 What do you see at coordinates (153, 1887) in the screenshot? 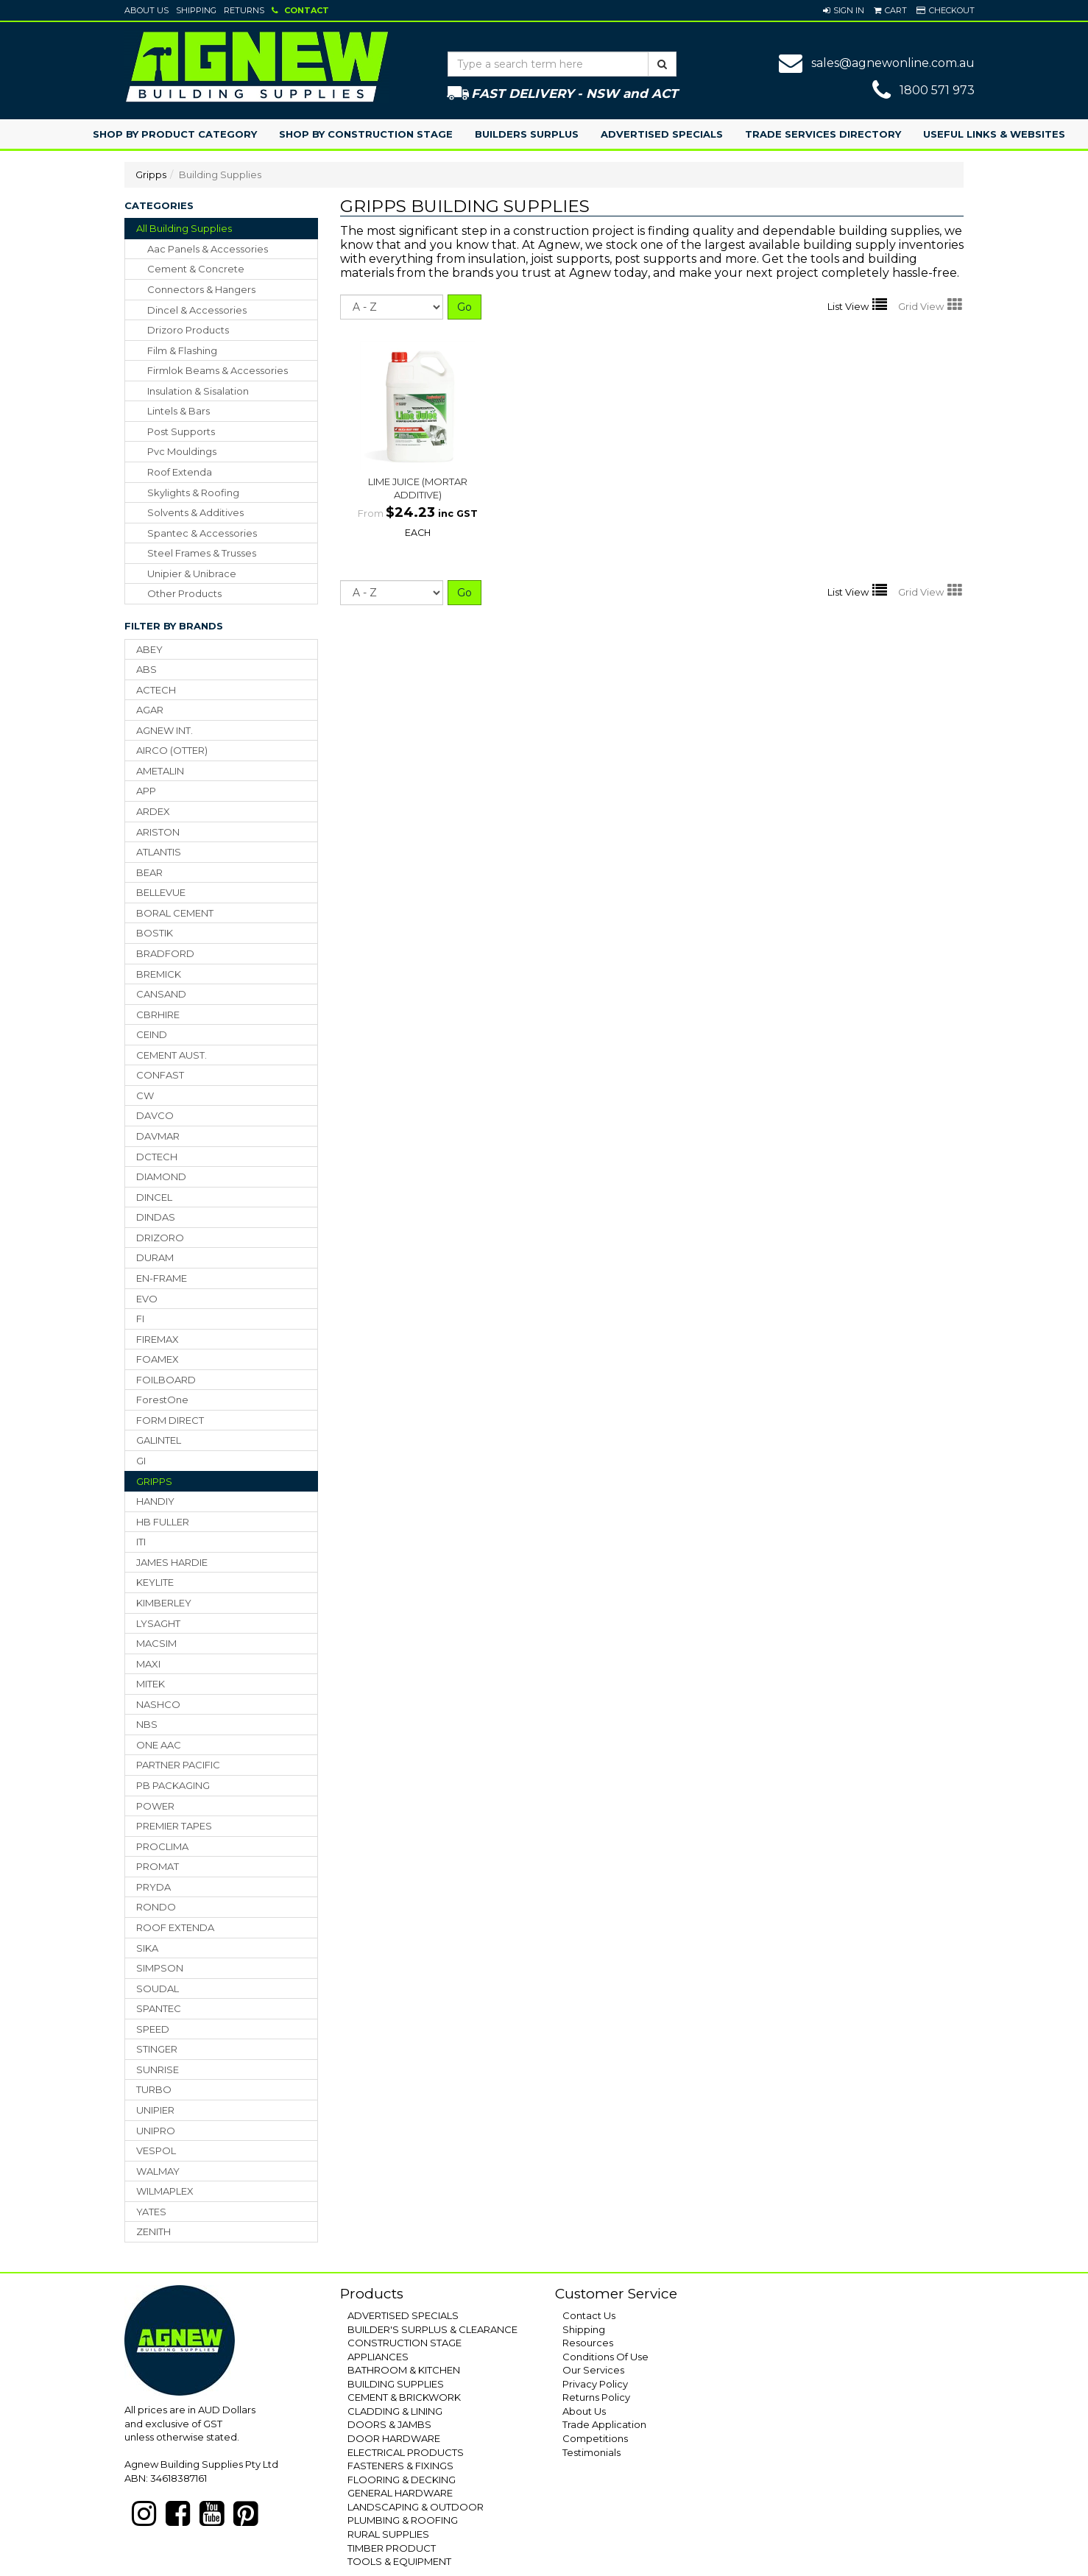
I see `PRYDA` at bounding box center [153, 1887].